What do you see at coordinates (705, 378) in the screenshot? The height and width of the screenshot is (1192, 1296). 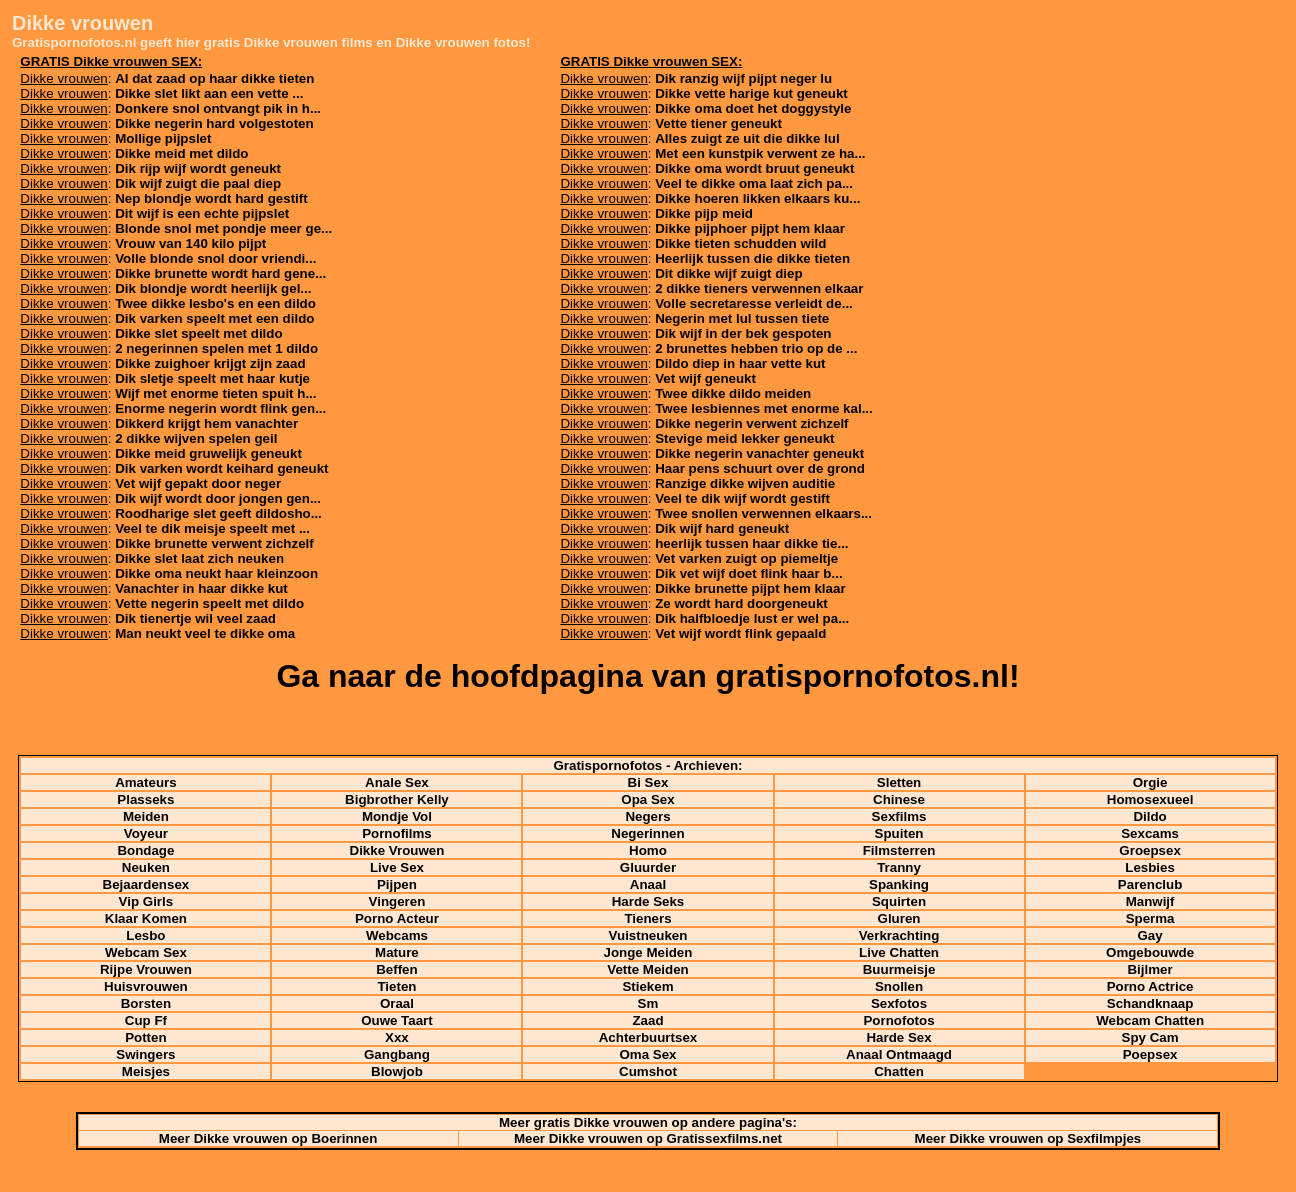 I see `Vet wijf geneukt` at bounding box center [705, 378].